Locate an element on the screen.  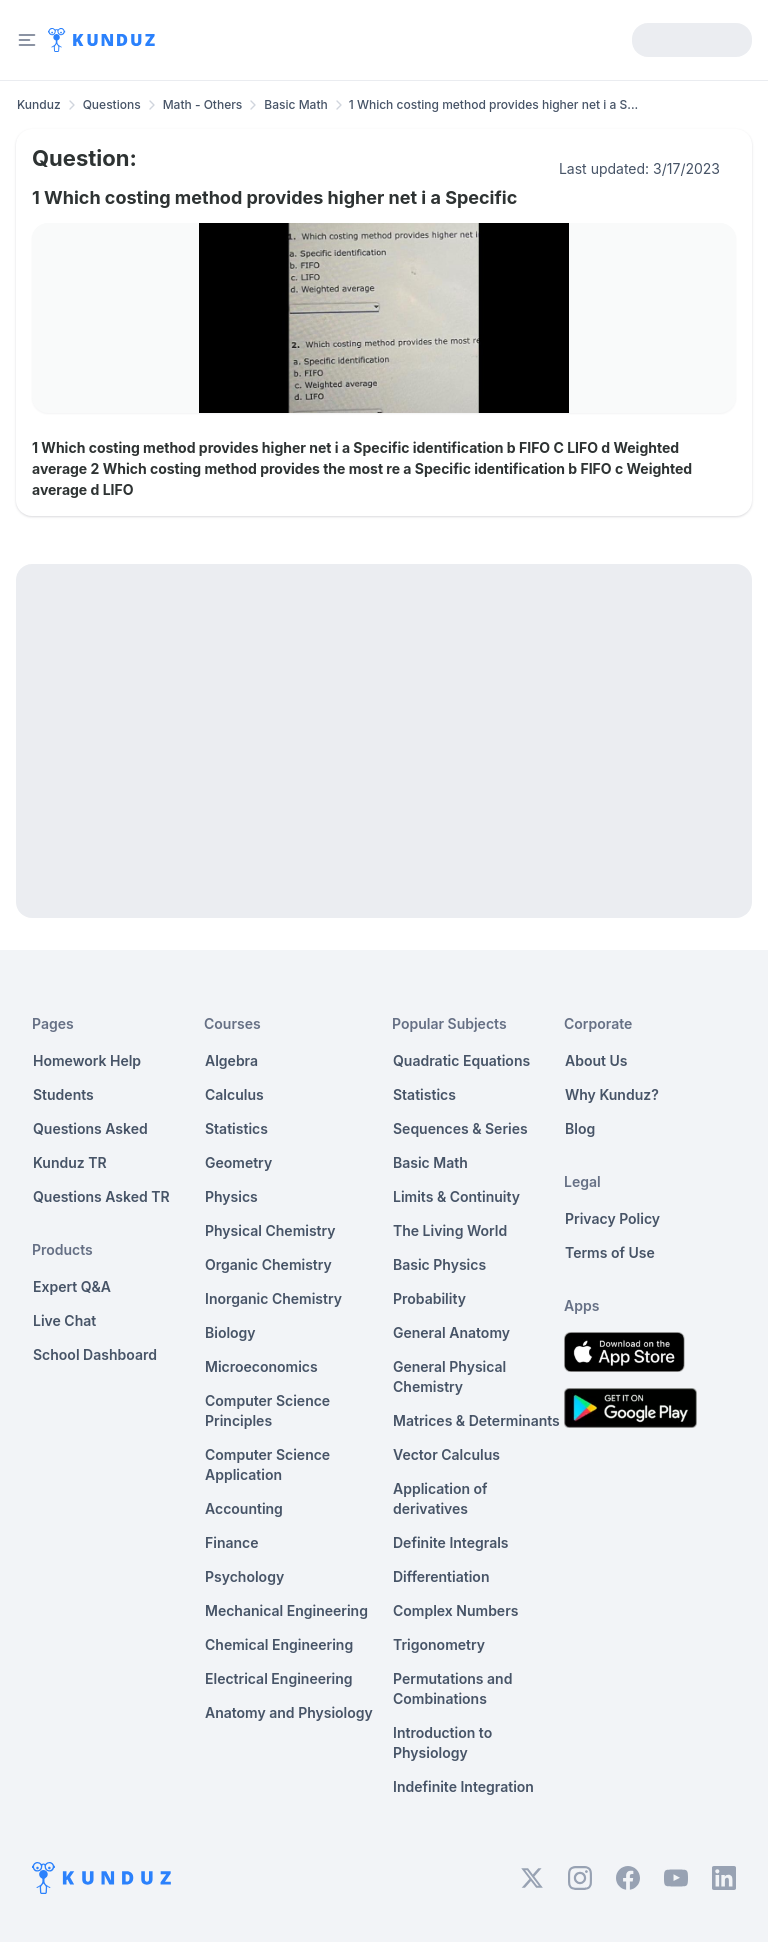
Algebra is located at coordinates (231, 1060).